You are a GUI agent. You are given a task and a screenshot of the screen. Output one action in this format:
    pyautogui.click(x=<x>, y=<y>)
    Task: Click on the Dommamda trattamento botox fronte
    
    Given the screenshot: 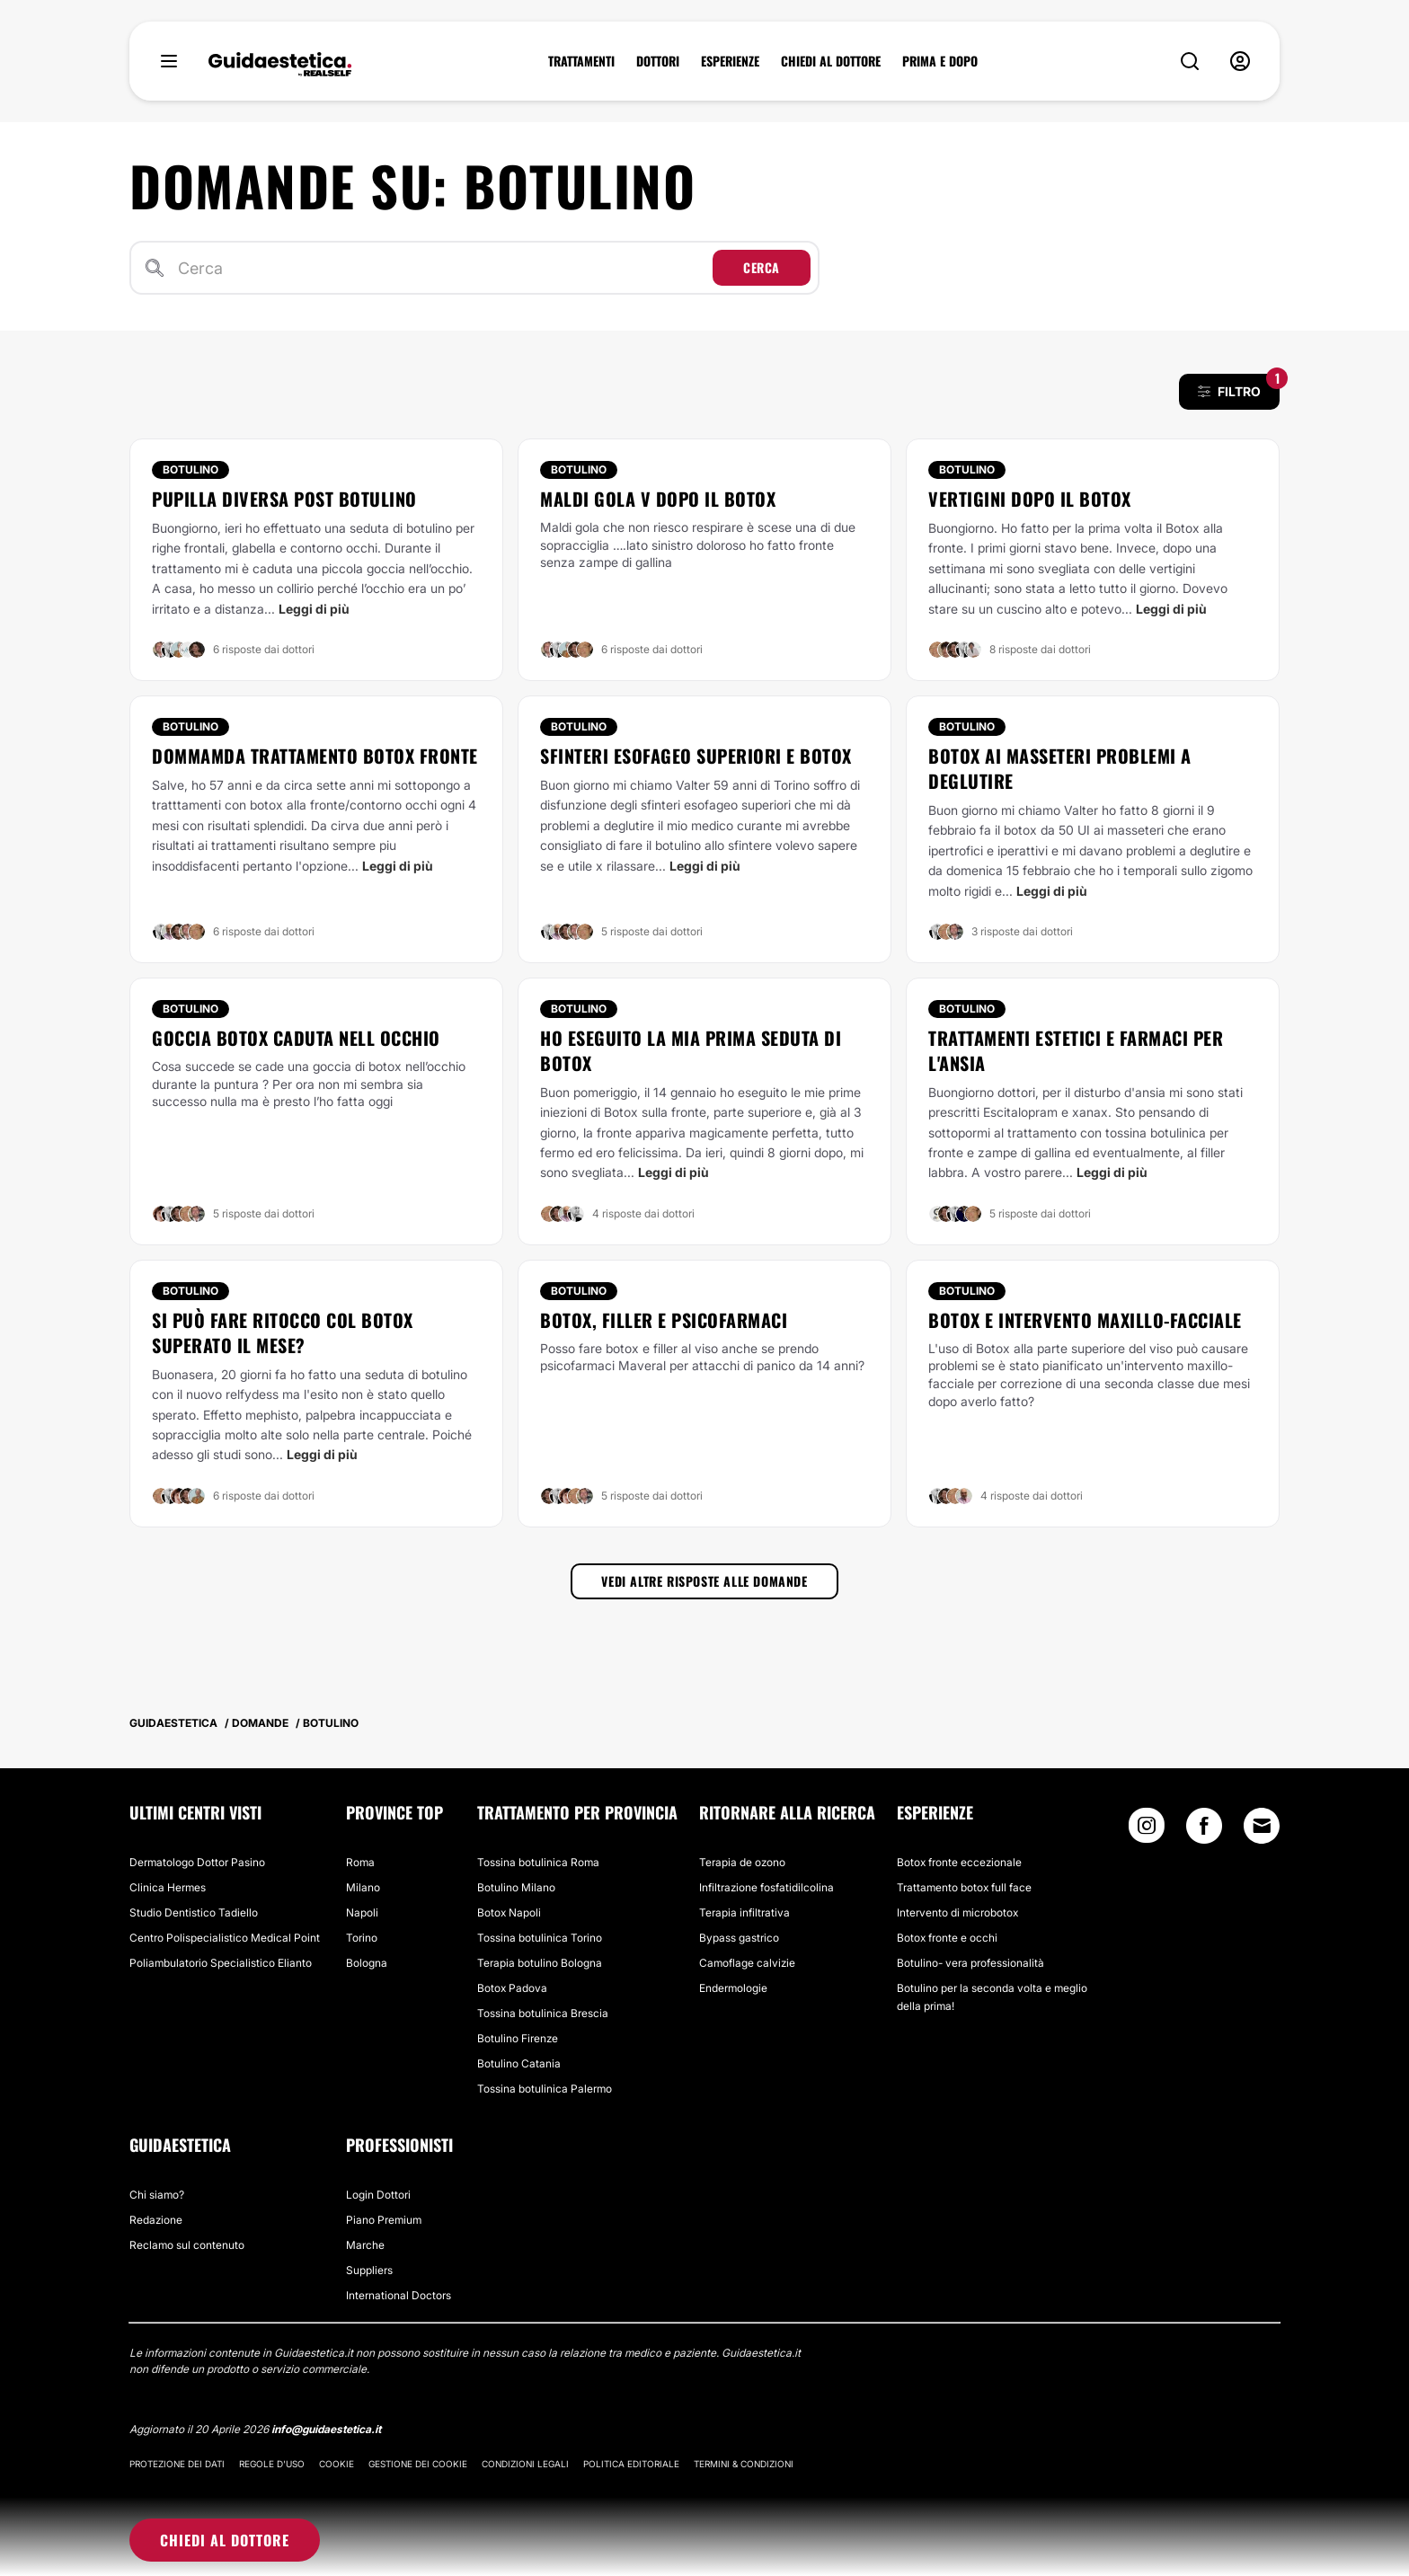 What is the action you would take?
    pyautogui.click(x=315, y=755)
    